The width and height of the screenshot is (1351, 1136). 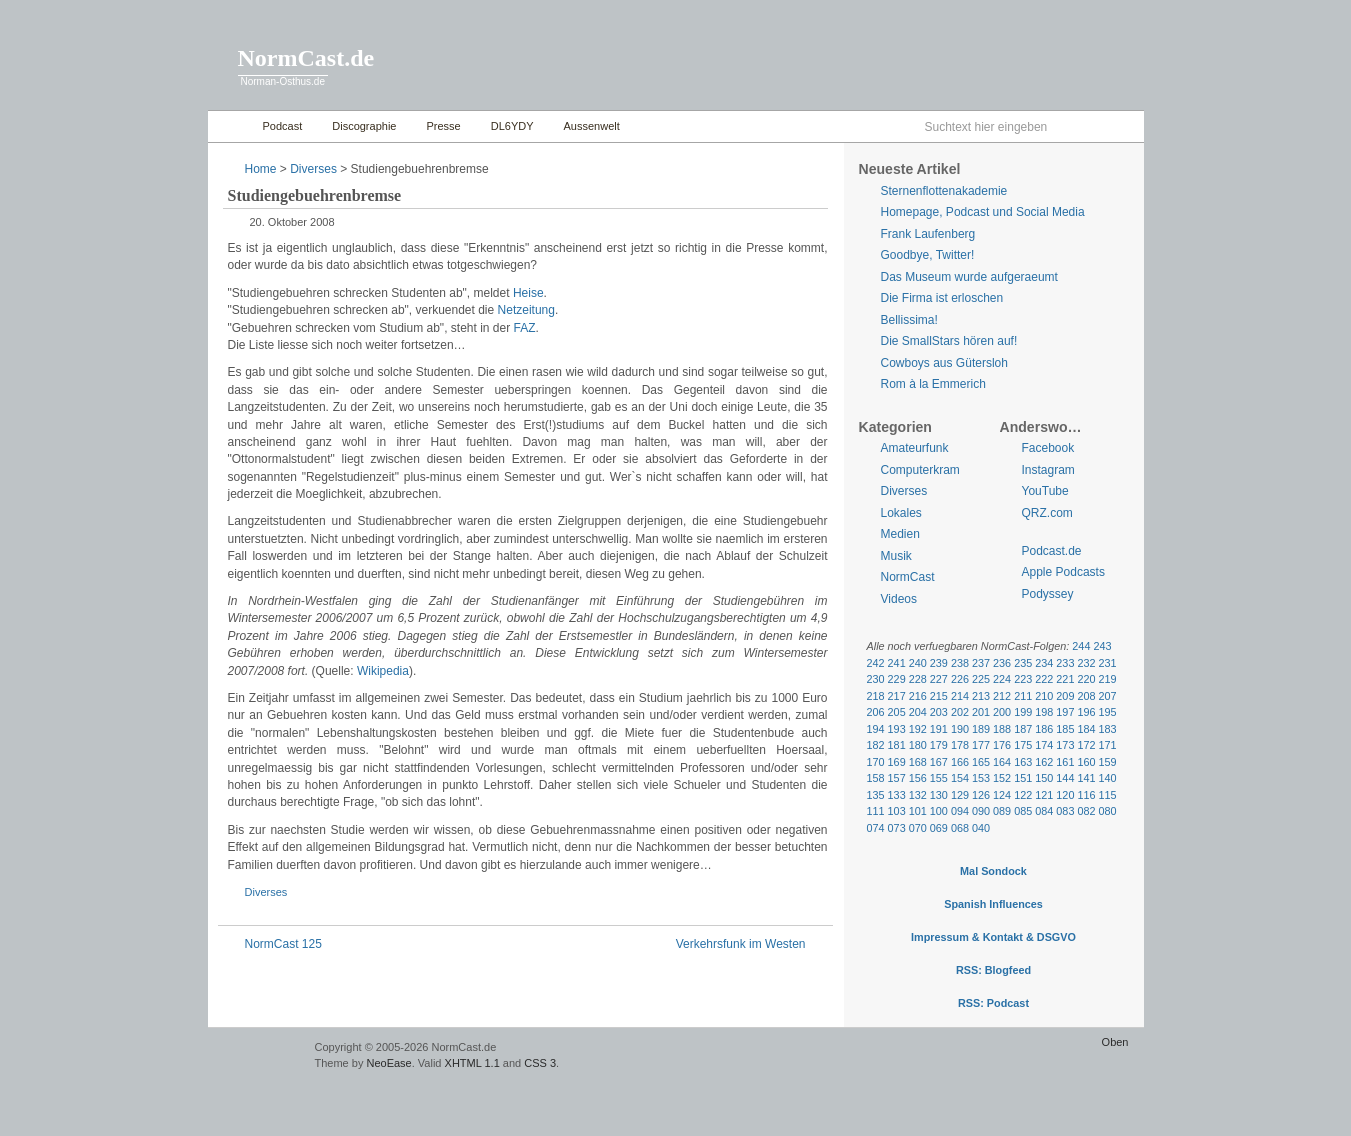 What do you see at coordinates (899, 599) in the screenshot?
I see `Videos` at bounding box center [899, 599].